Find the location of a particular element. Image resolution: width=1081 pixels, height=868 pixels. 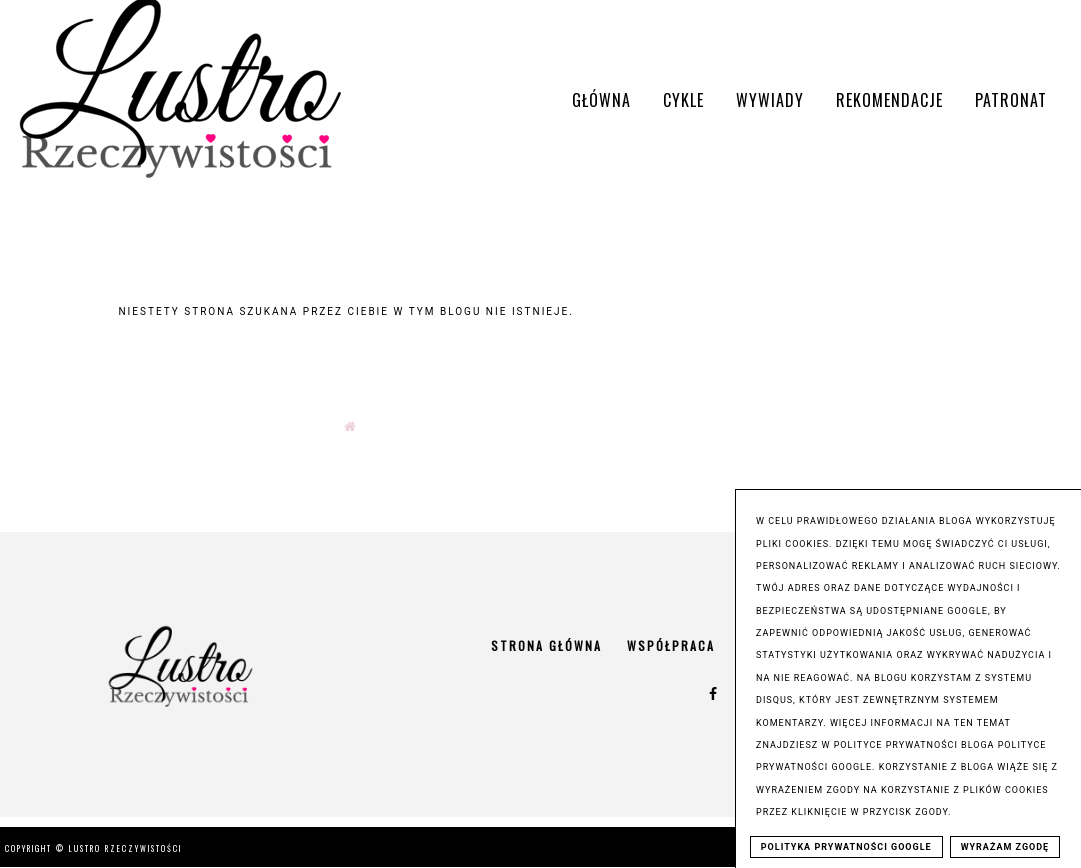

Patronat is located at coordinates (1011, 100).